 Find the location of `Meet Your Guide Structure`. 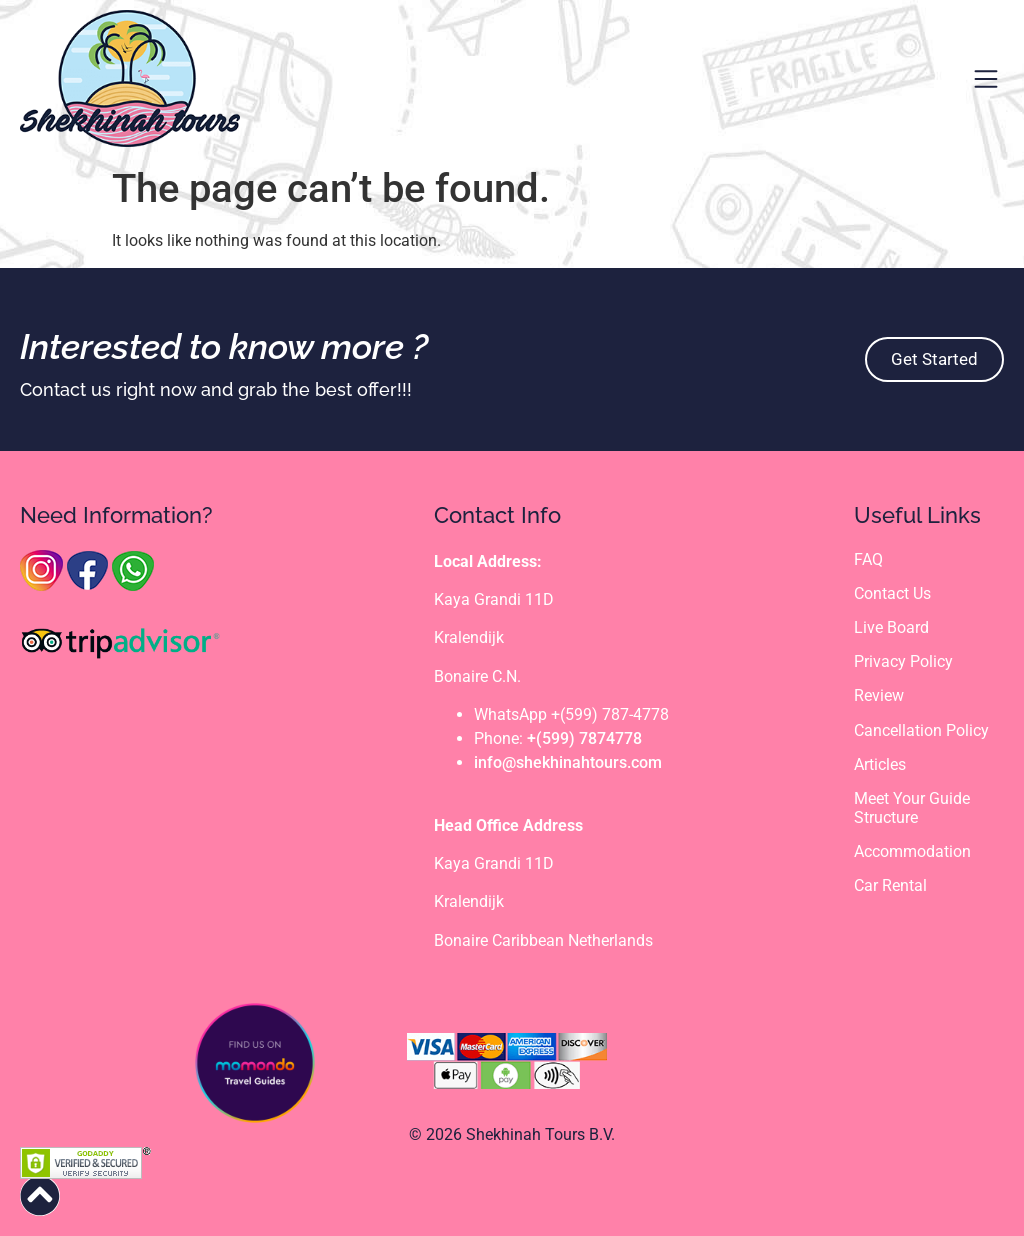

Meet Your Guide Structure is located at coordinates (912, 808).